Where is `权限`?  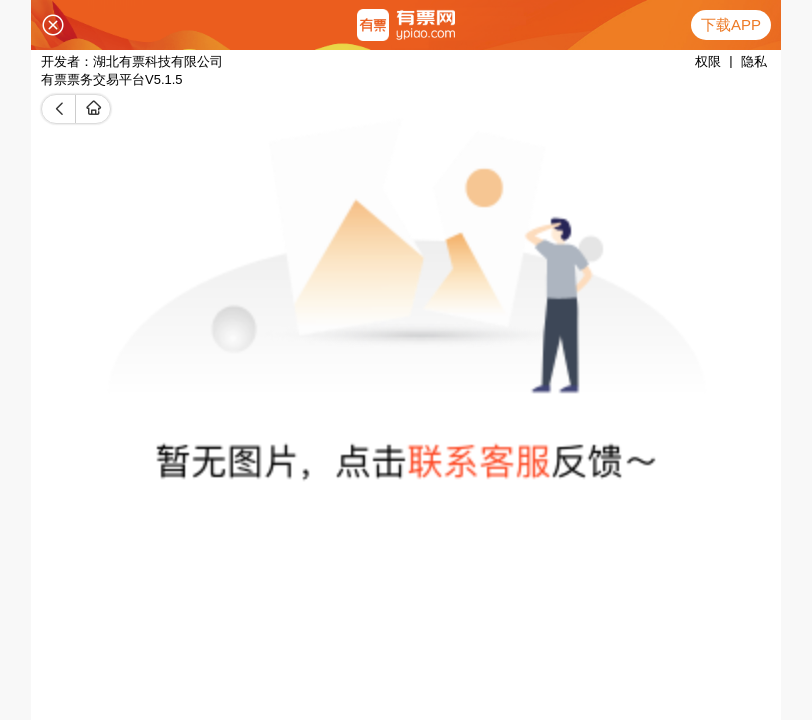 权限 is located at coordinates (708, 61).